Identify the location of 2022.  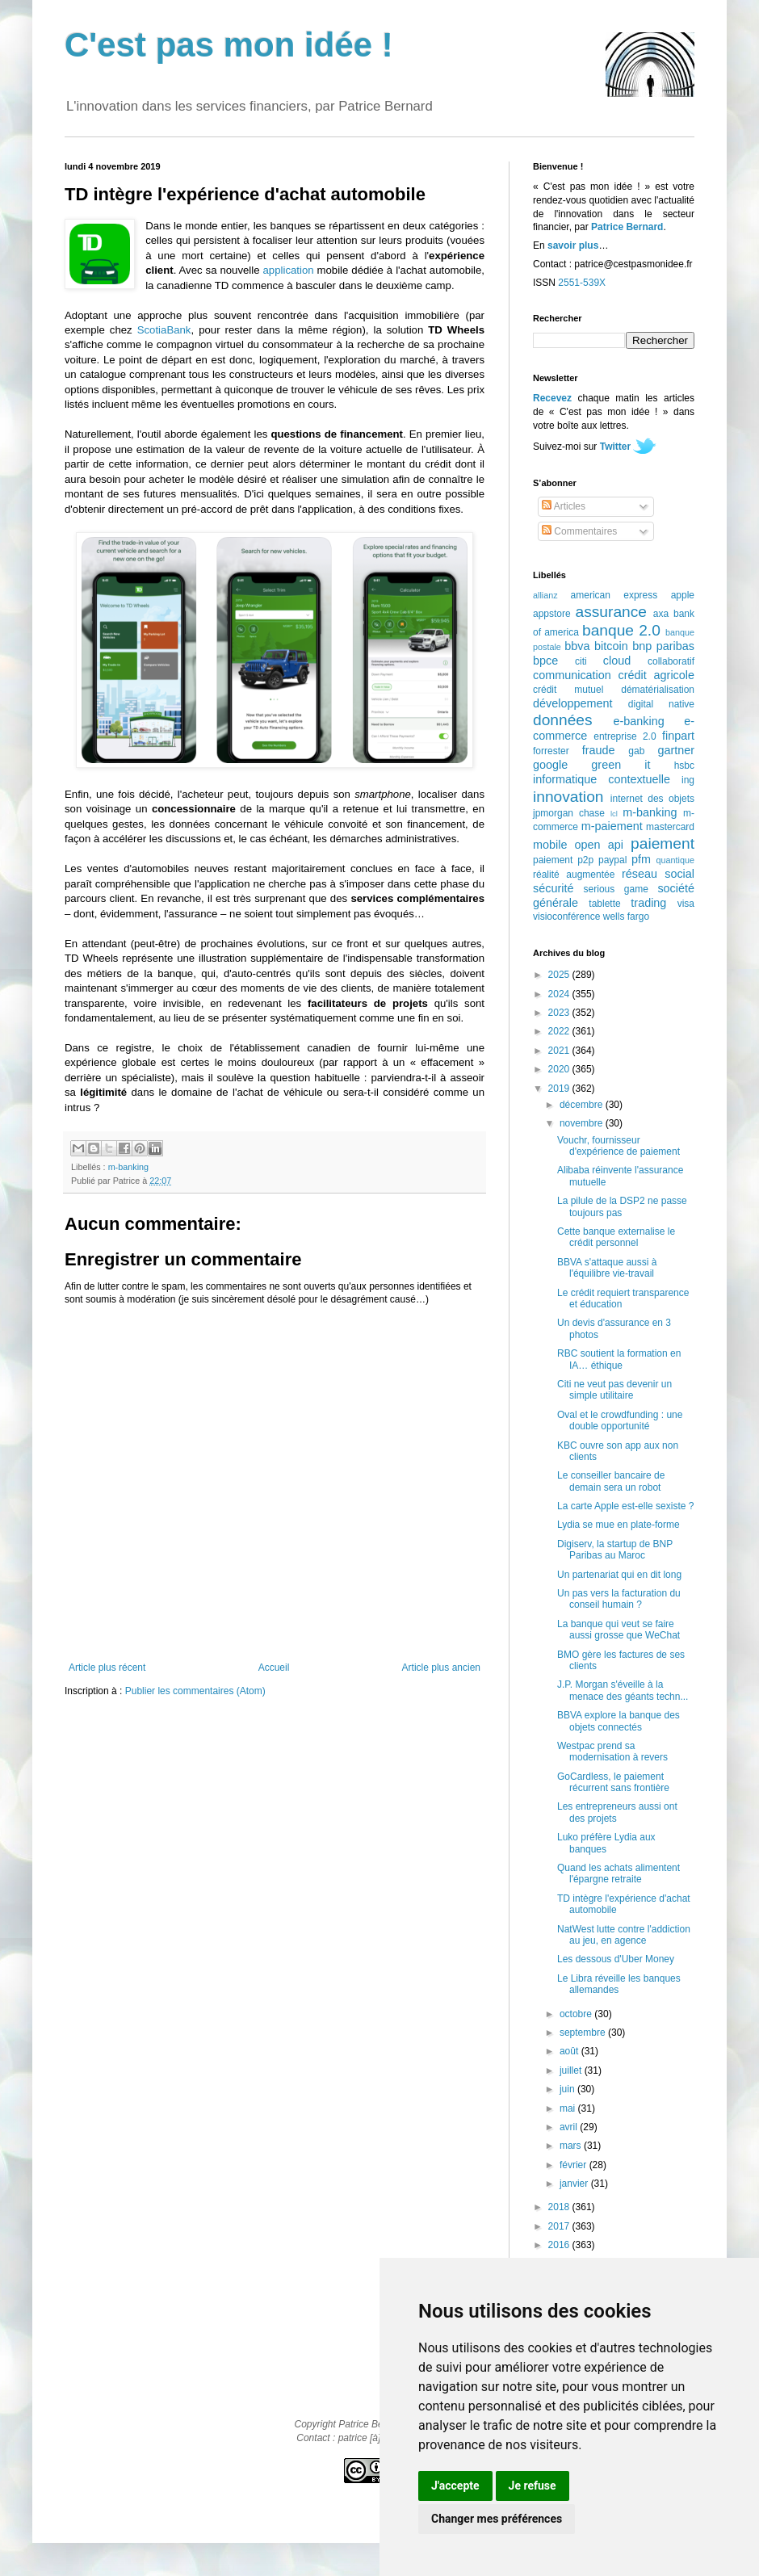
(560, 1031).